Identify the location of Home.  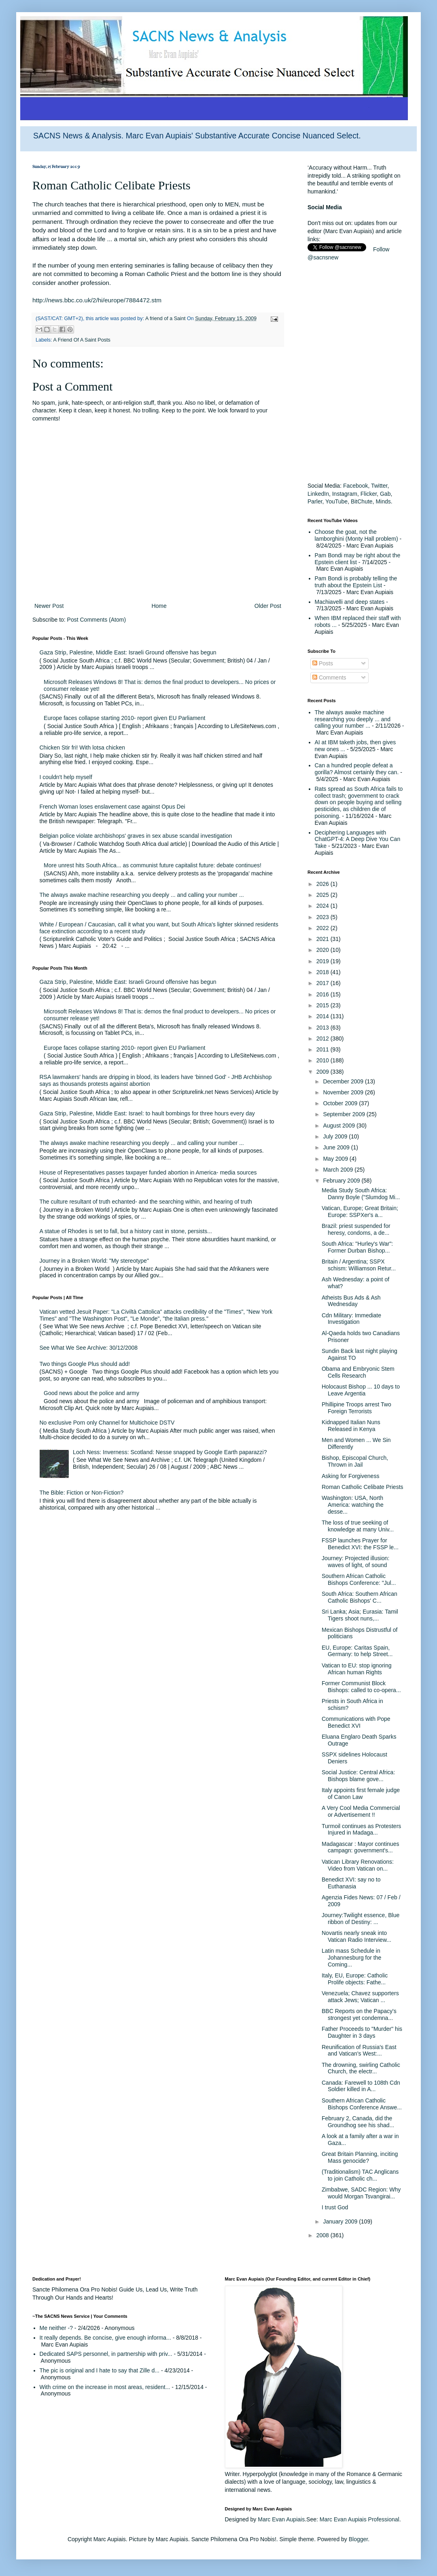
(158, 606).